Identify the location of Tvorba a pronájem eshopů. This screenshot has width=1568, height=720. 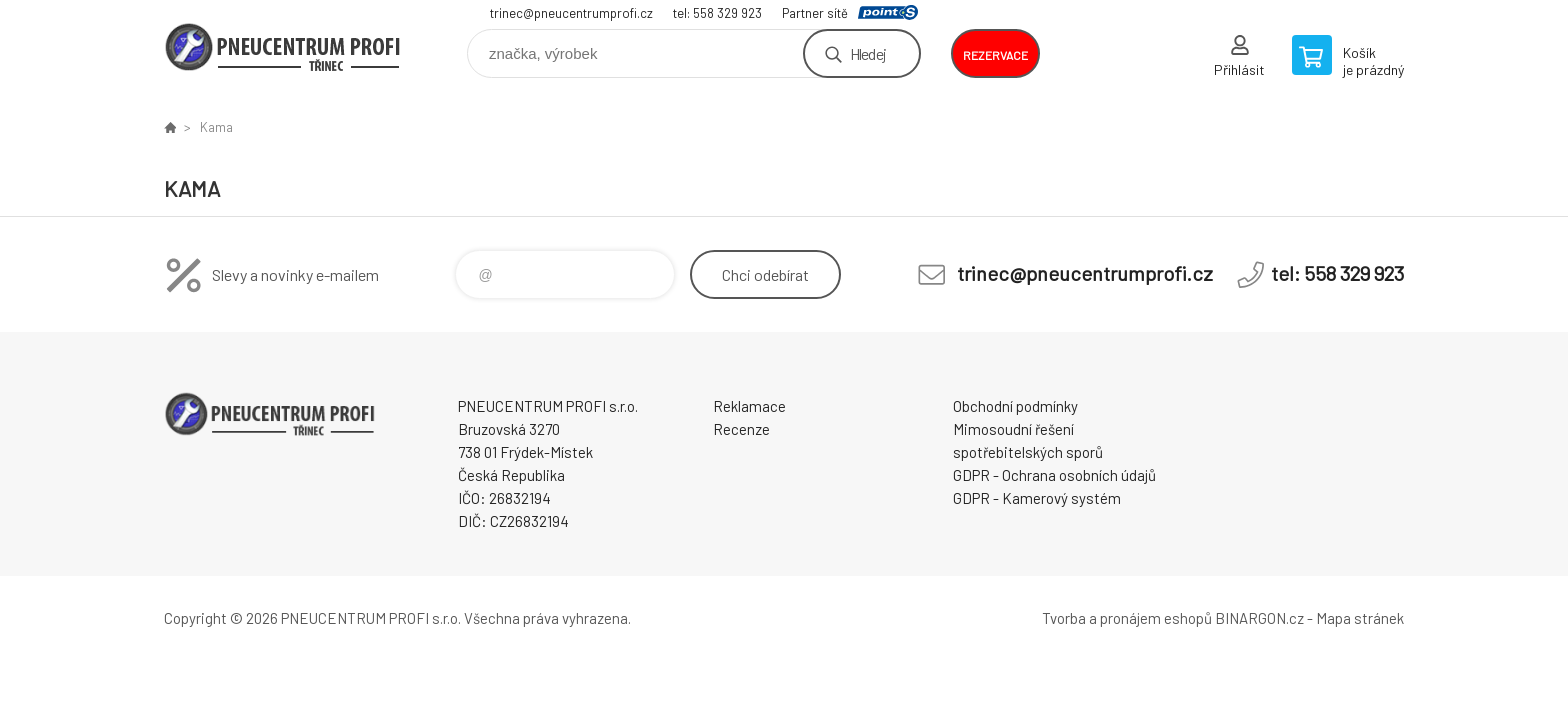
(1127, 618).